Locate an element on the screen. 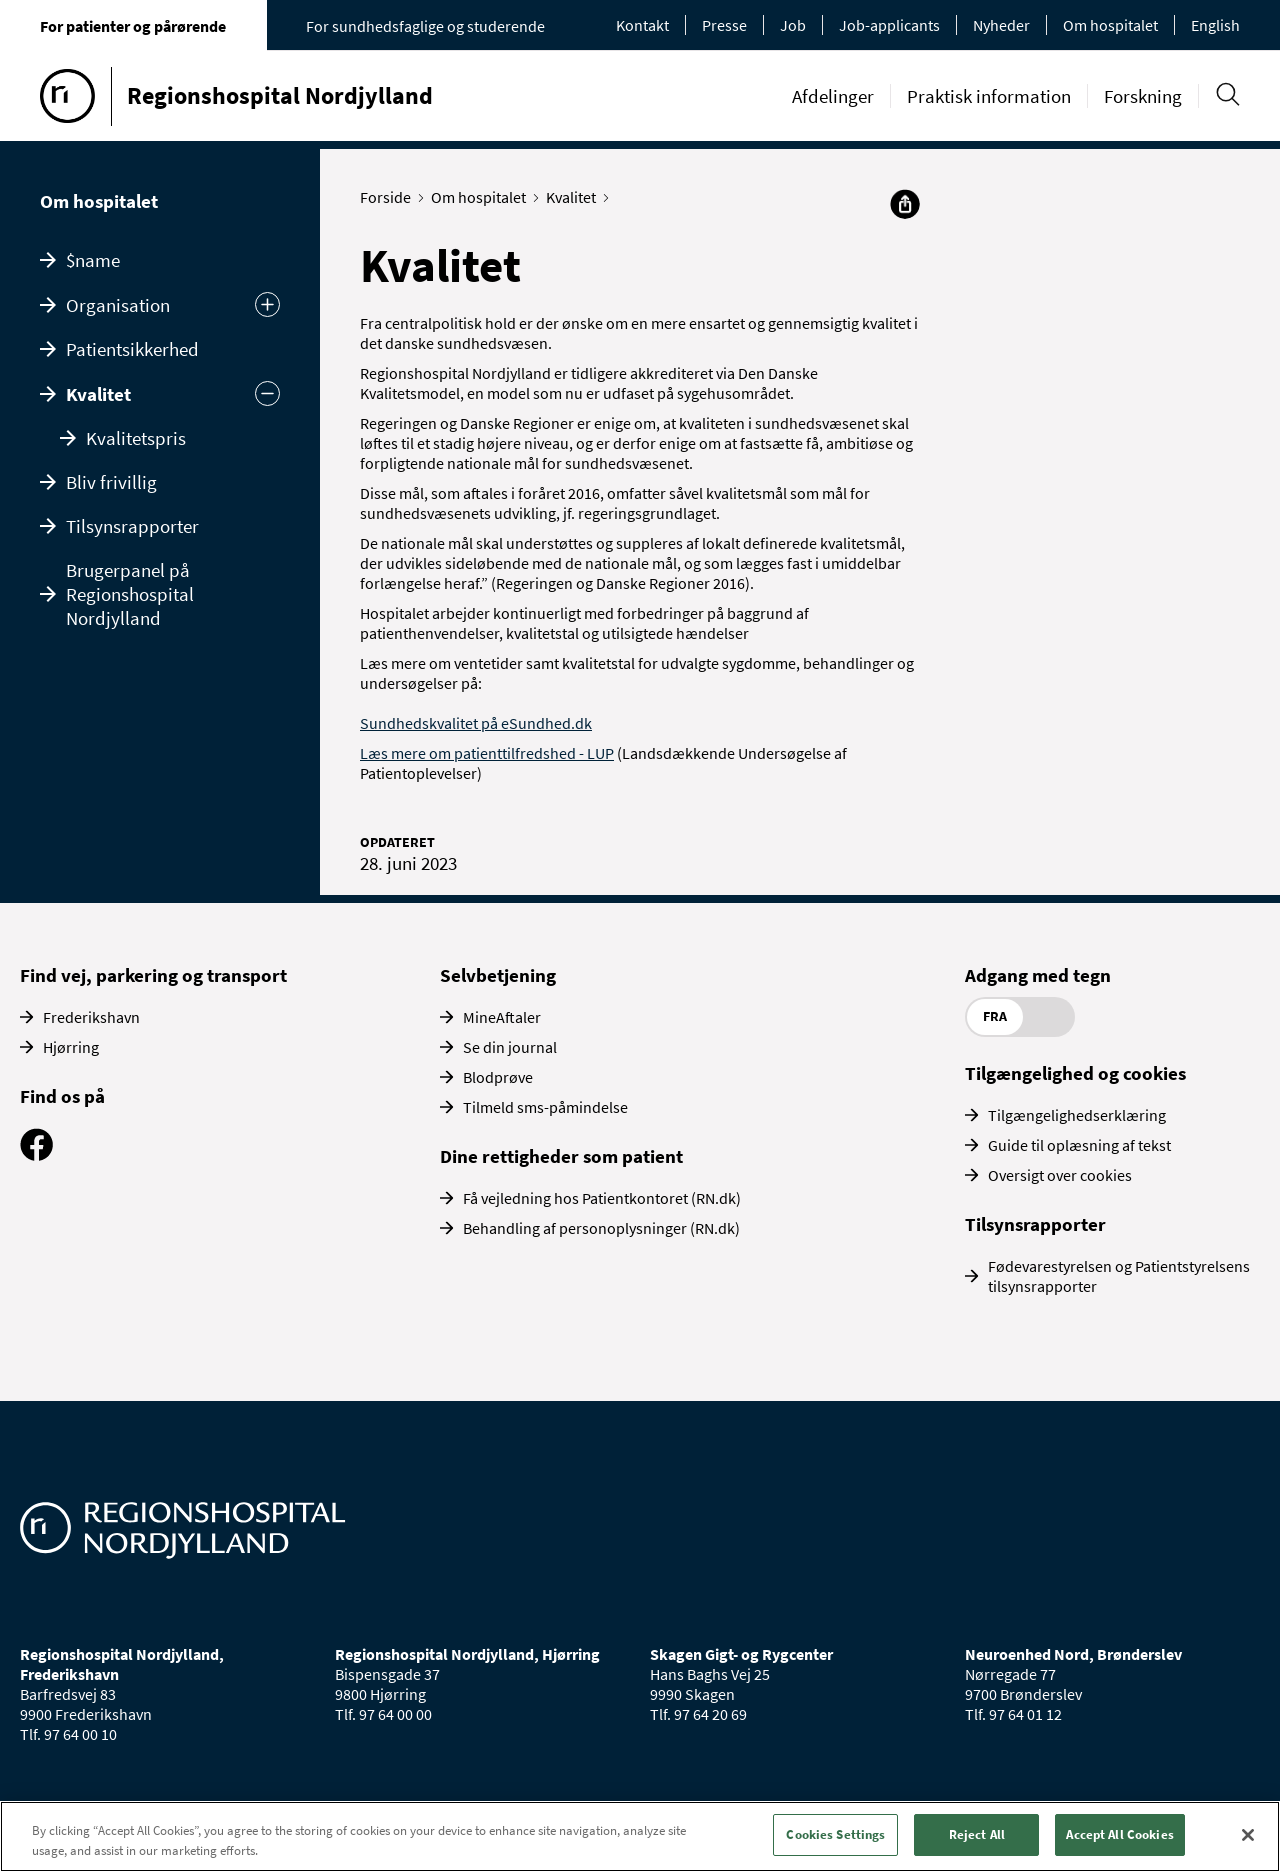 This screenshot has height=1872, width=1280. Patientsikkerhed is located at coordinates (132, 349).